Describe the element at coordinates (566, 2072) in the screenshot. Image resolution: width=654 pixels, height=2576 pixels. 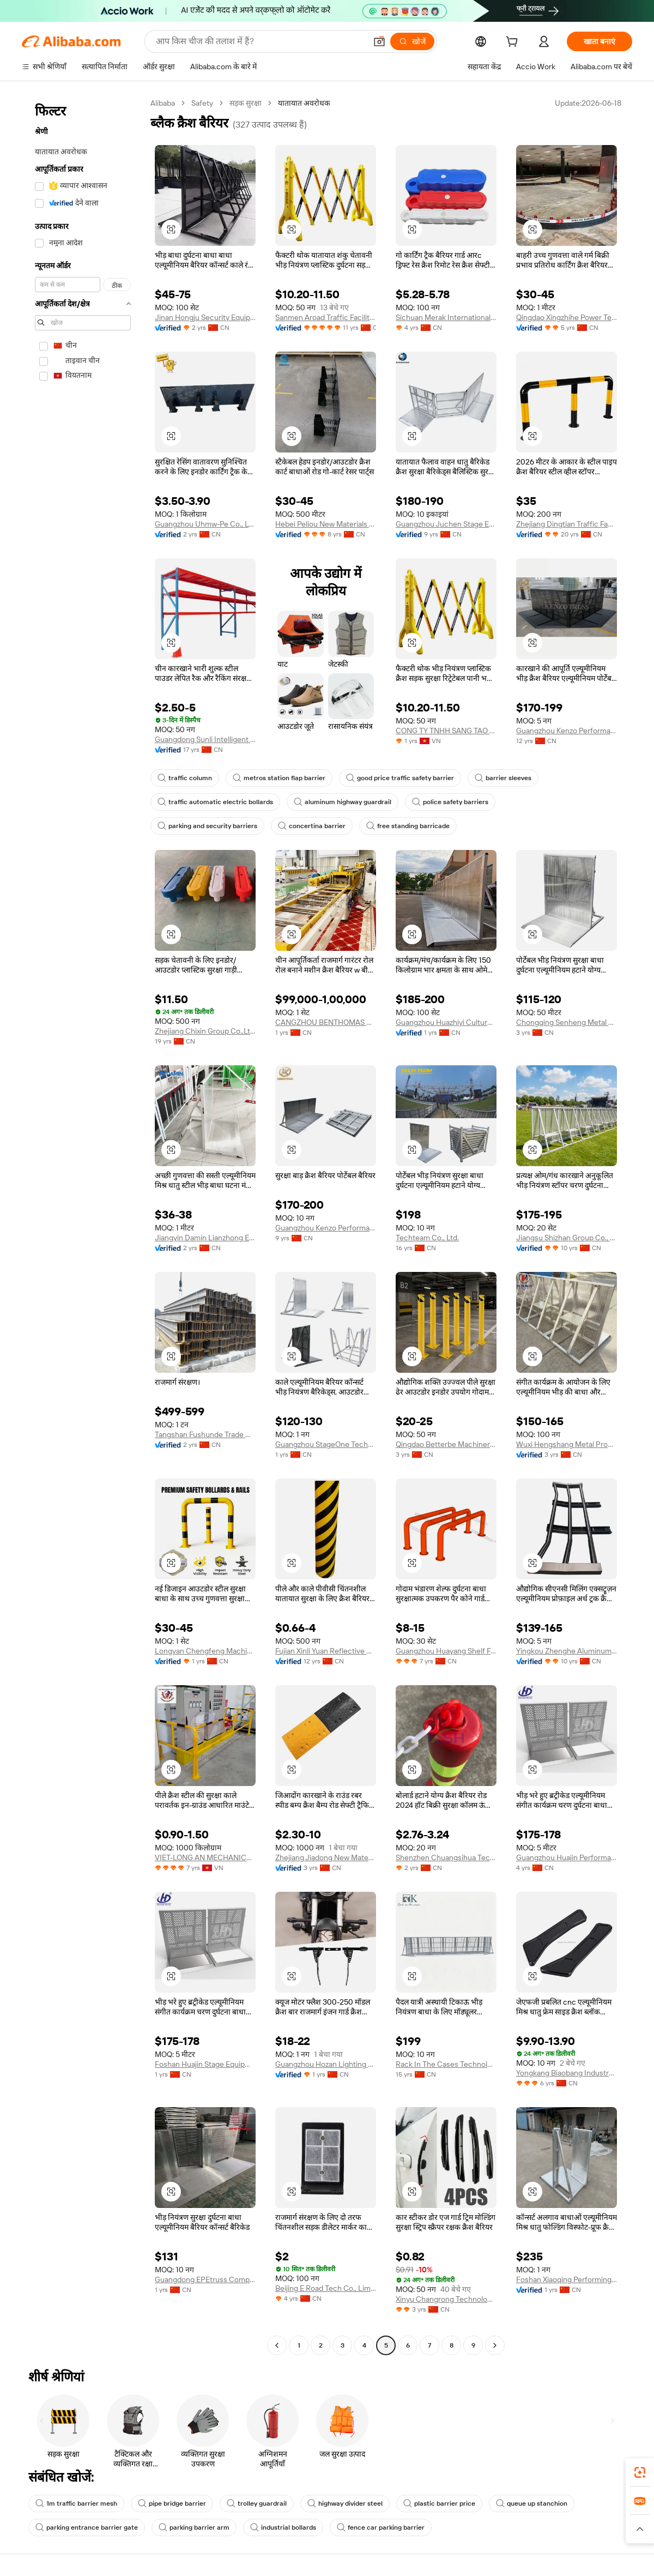
I see `Yongkang Biaobang Industry & Trading Co., Ltd.` at that location.